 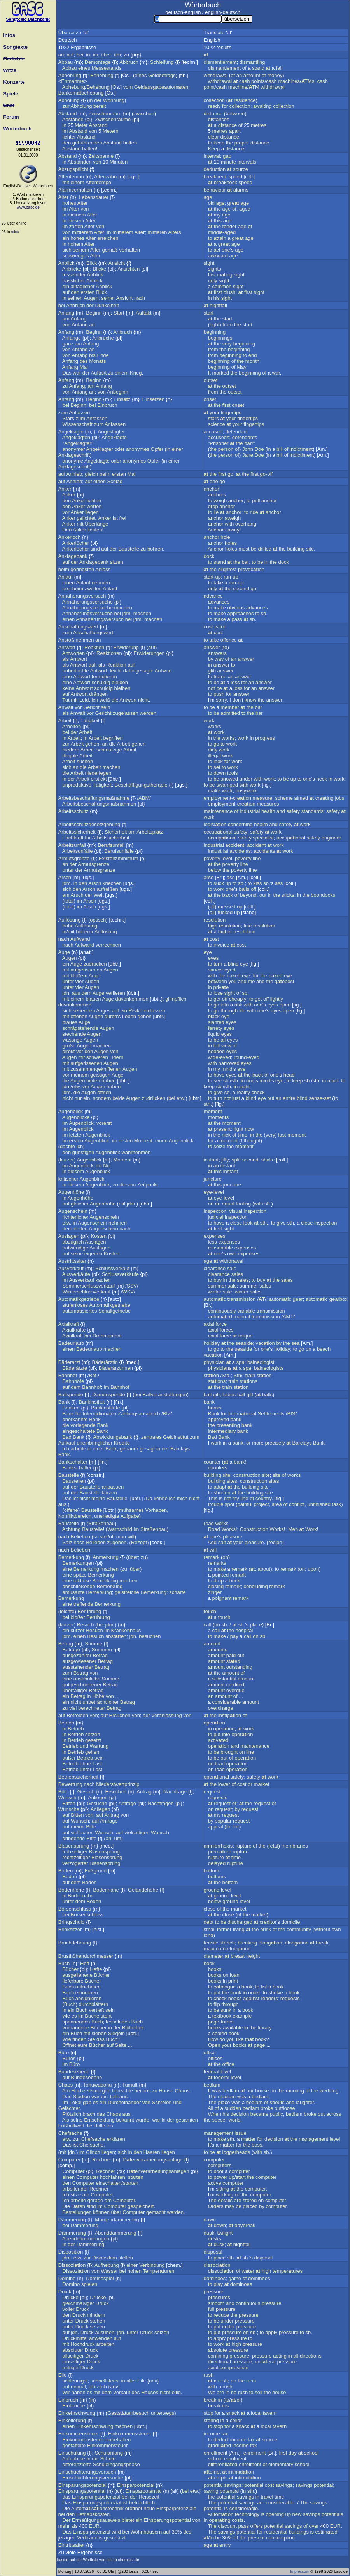 What do you see at coordinates (211, 1557) in the screenshot?
I see `remark` at bounding box center [211, 1557].